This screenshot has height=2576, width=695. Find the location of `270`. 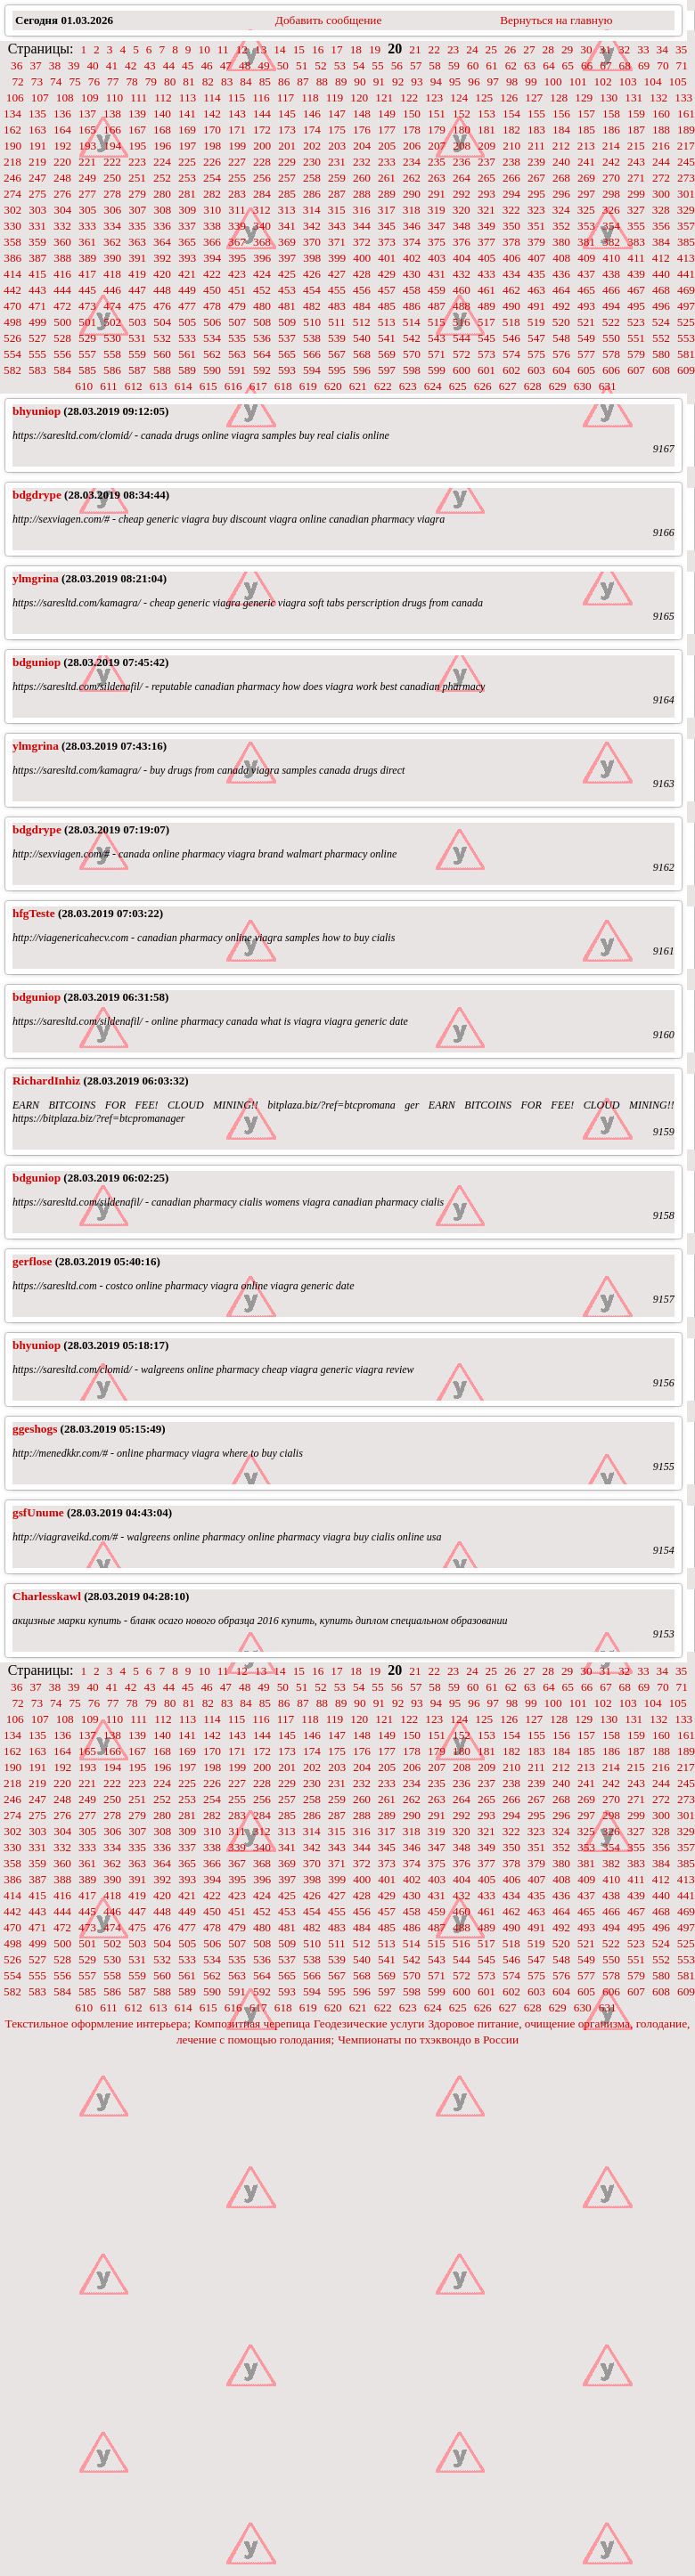

270 is located at coordinates (611, 177).